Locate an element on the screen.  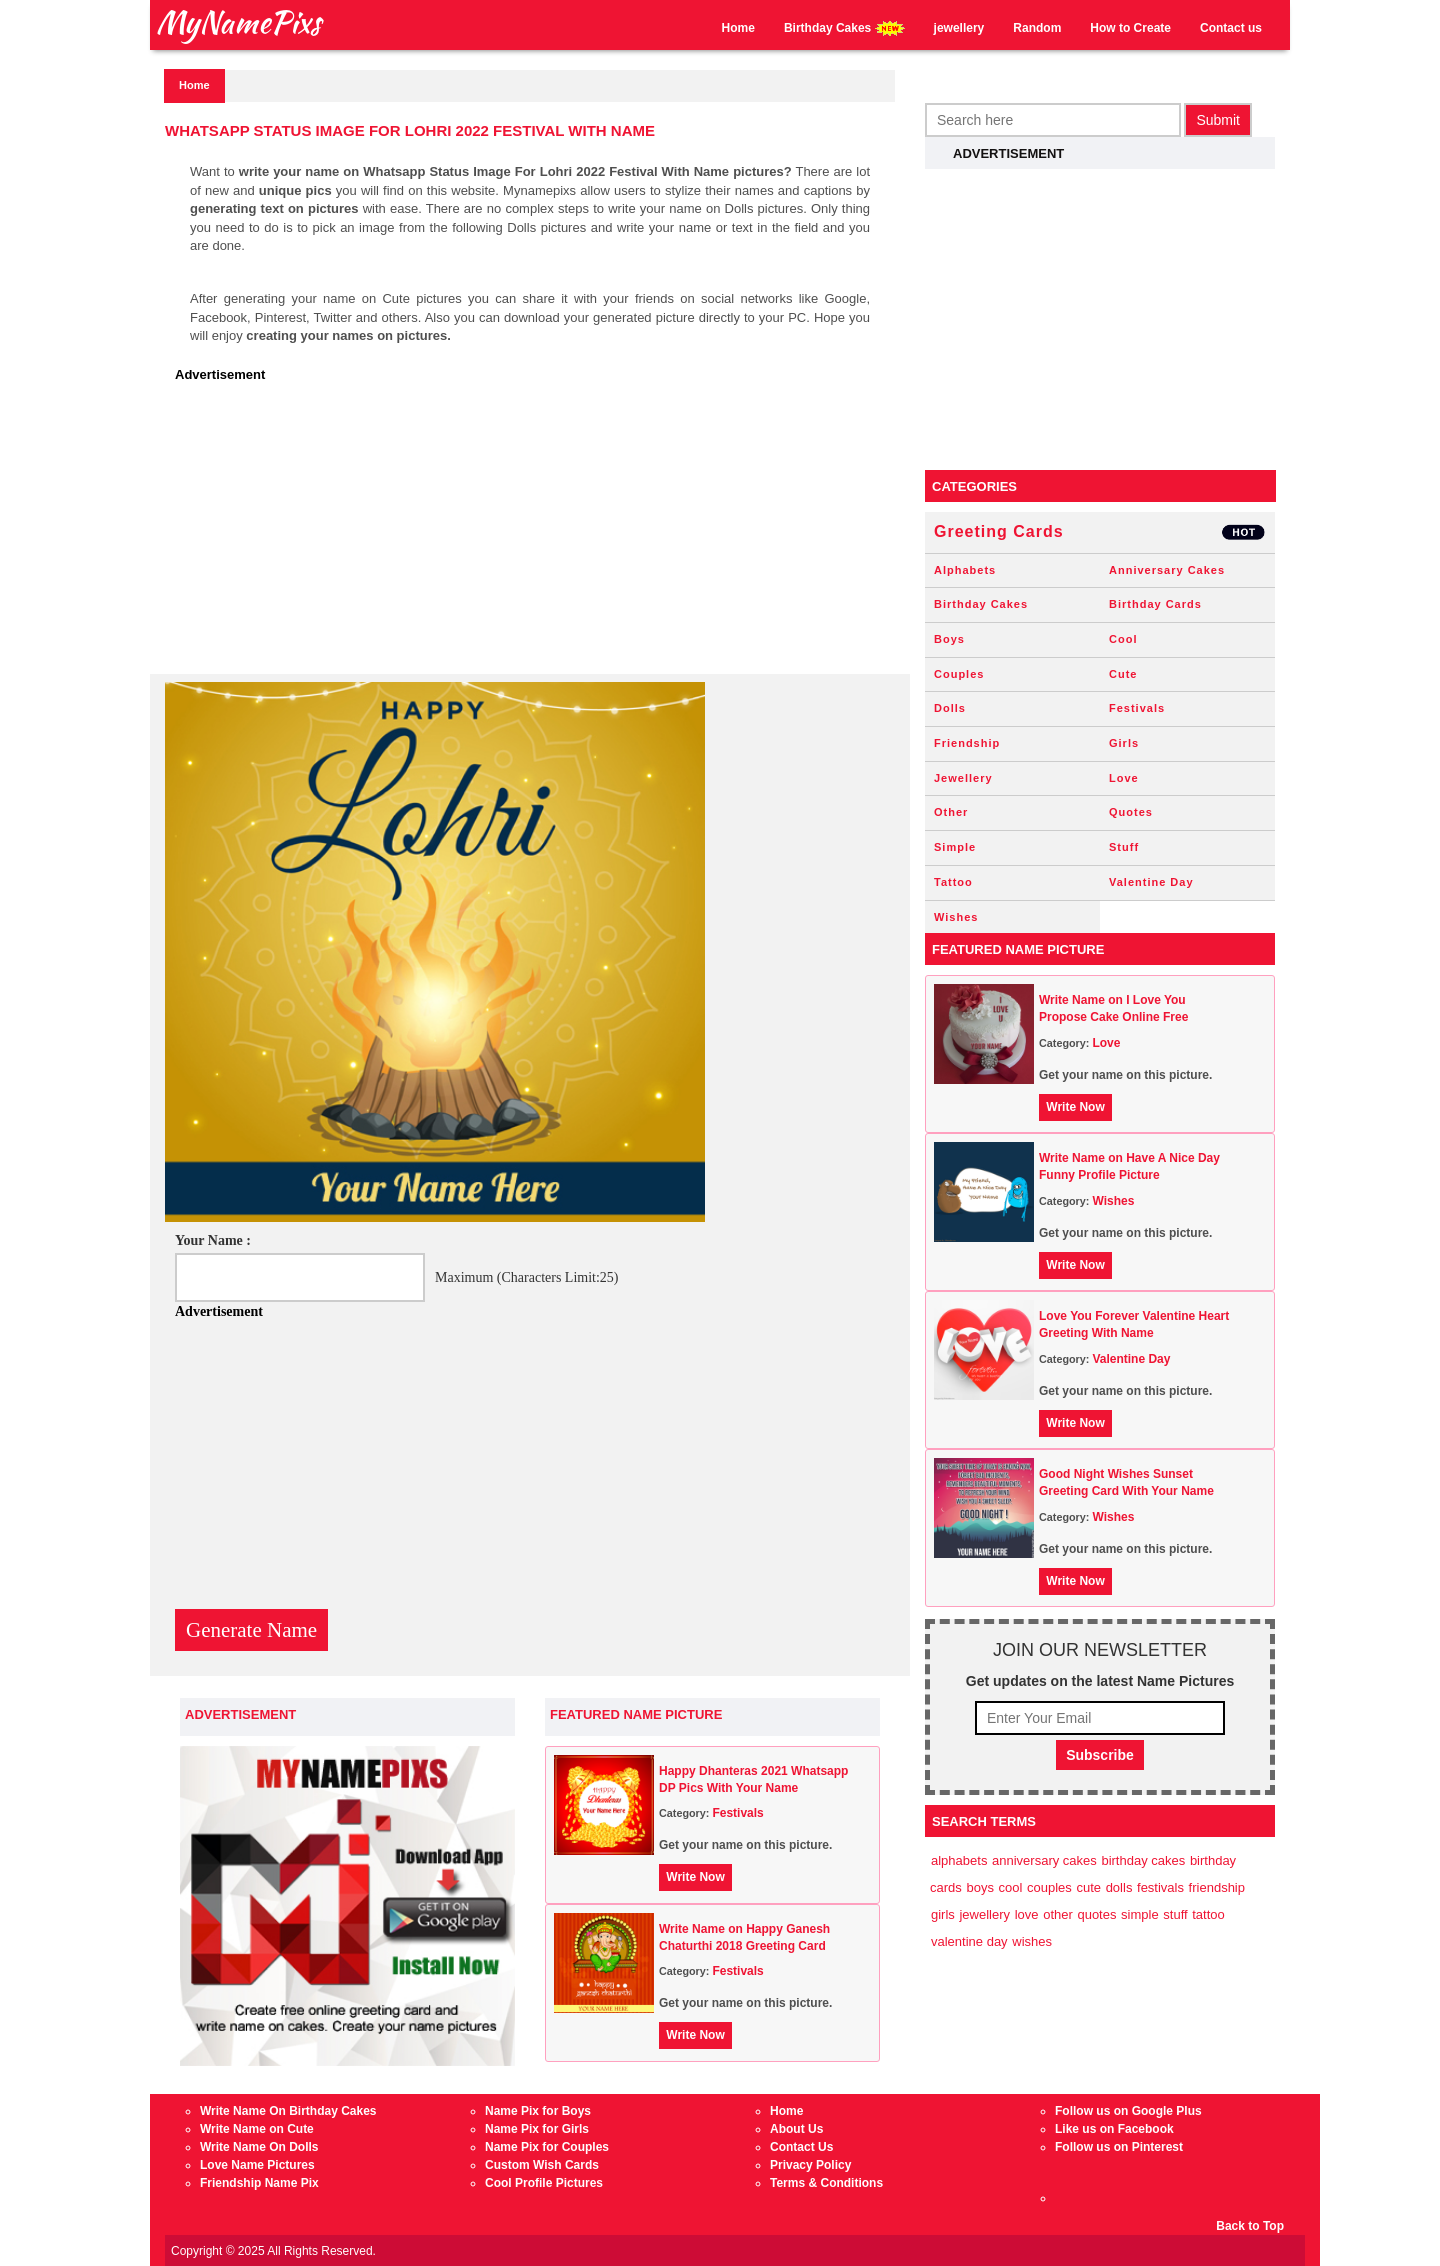
[Advertisement] is located at coordinates (535, 534).